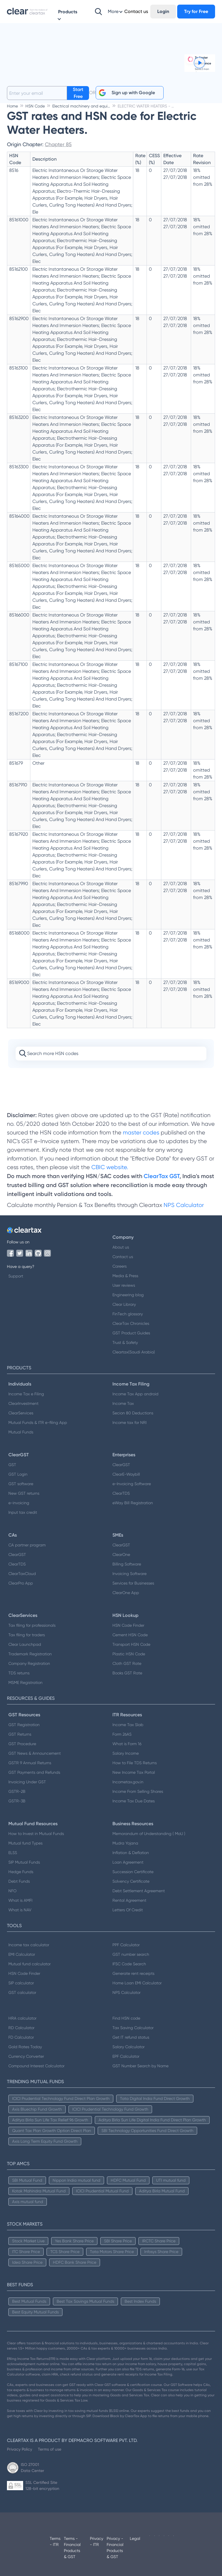  Describe the element at coordinates (147, 2130) in the screenshot. I see `SBI Technology Opportunities Fund Direct Growth` at that location.